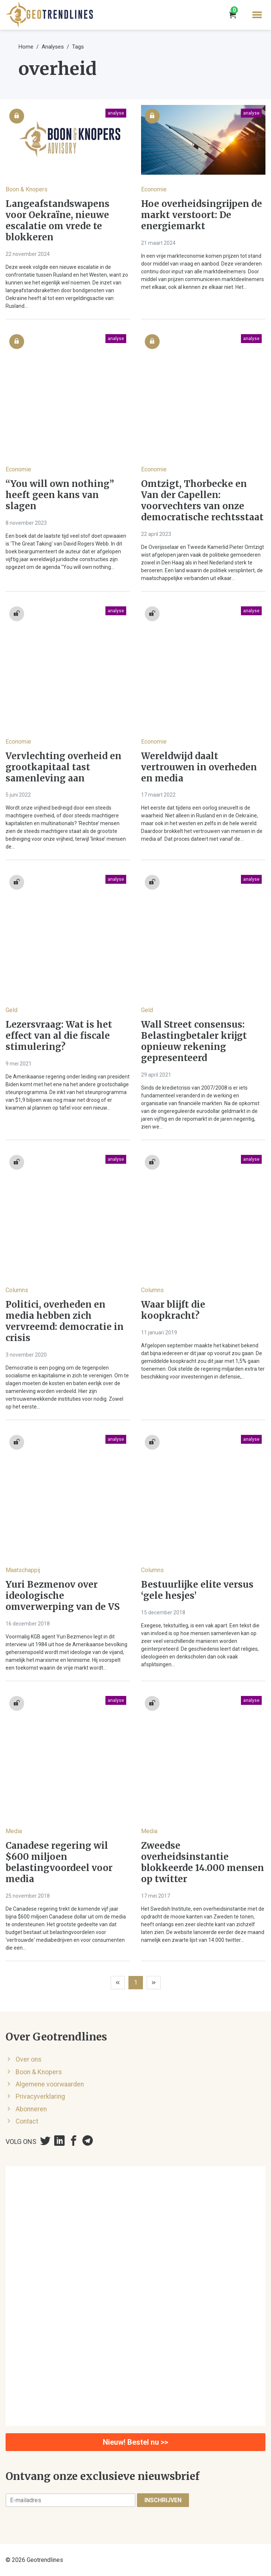  I want to click on Wereldwijd daalt vertrouwen in overheden en media, so click(199, 767).